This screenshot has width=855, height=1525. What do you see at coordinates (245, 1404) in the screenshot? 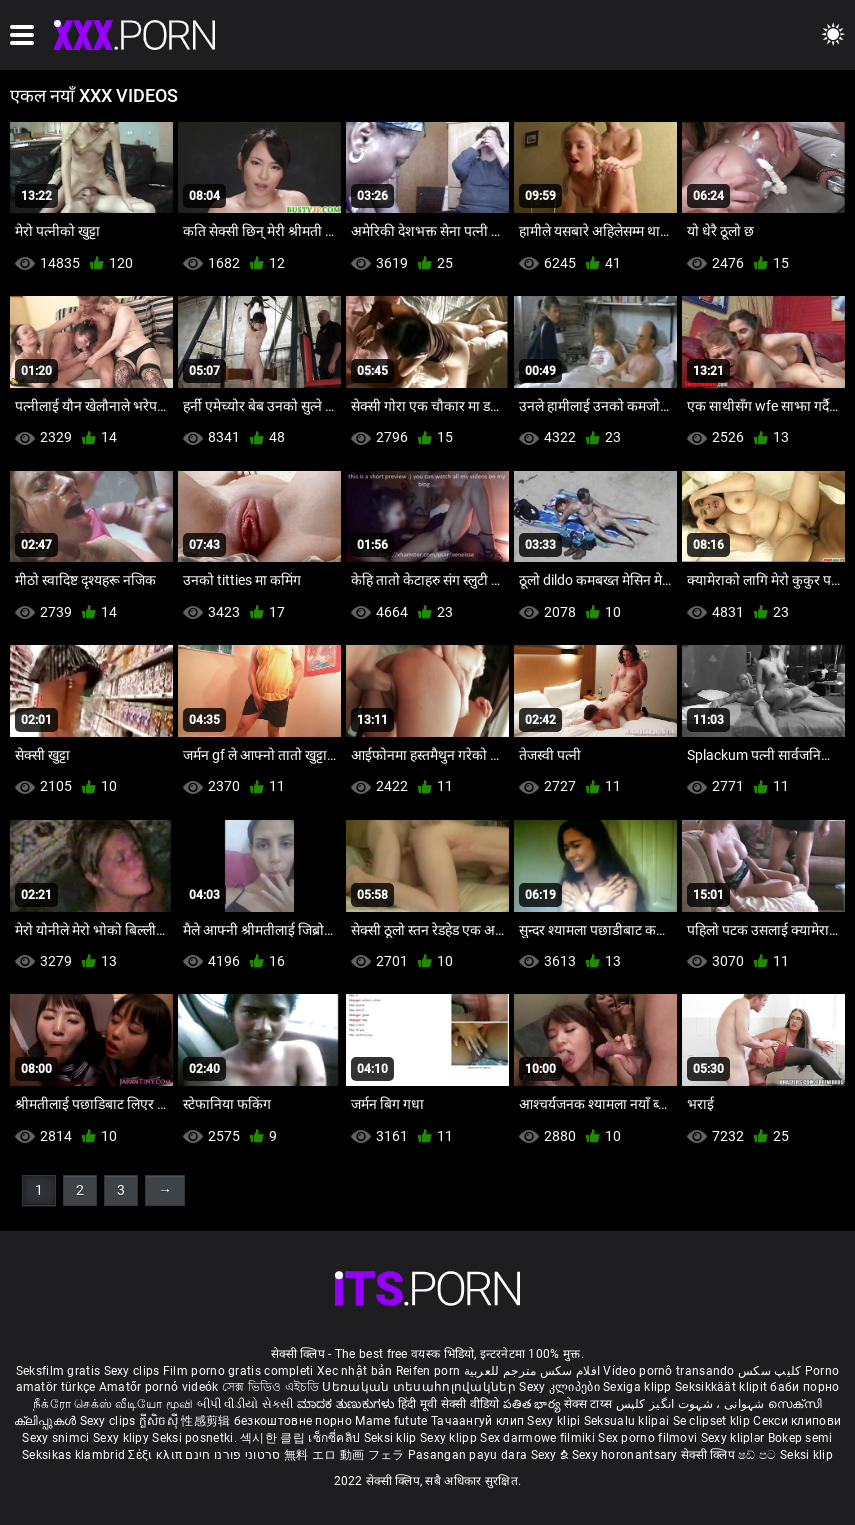
I see `બીપી વીડીયો સેકસી` at bounding box center [245, 1404].